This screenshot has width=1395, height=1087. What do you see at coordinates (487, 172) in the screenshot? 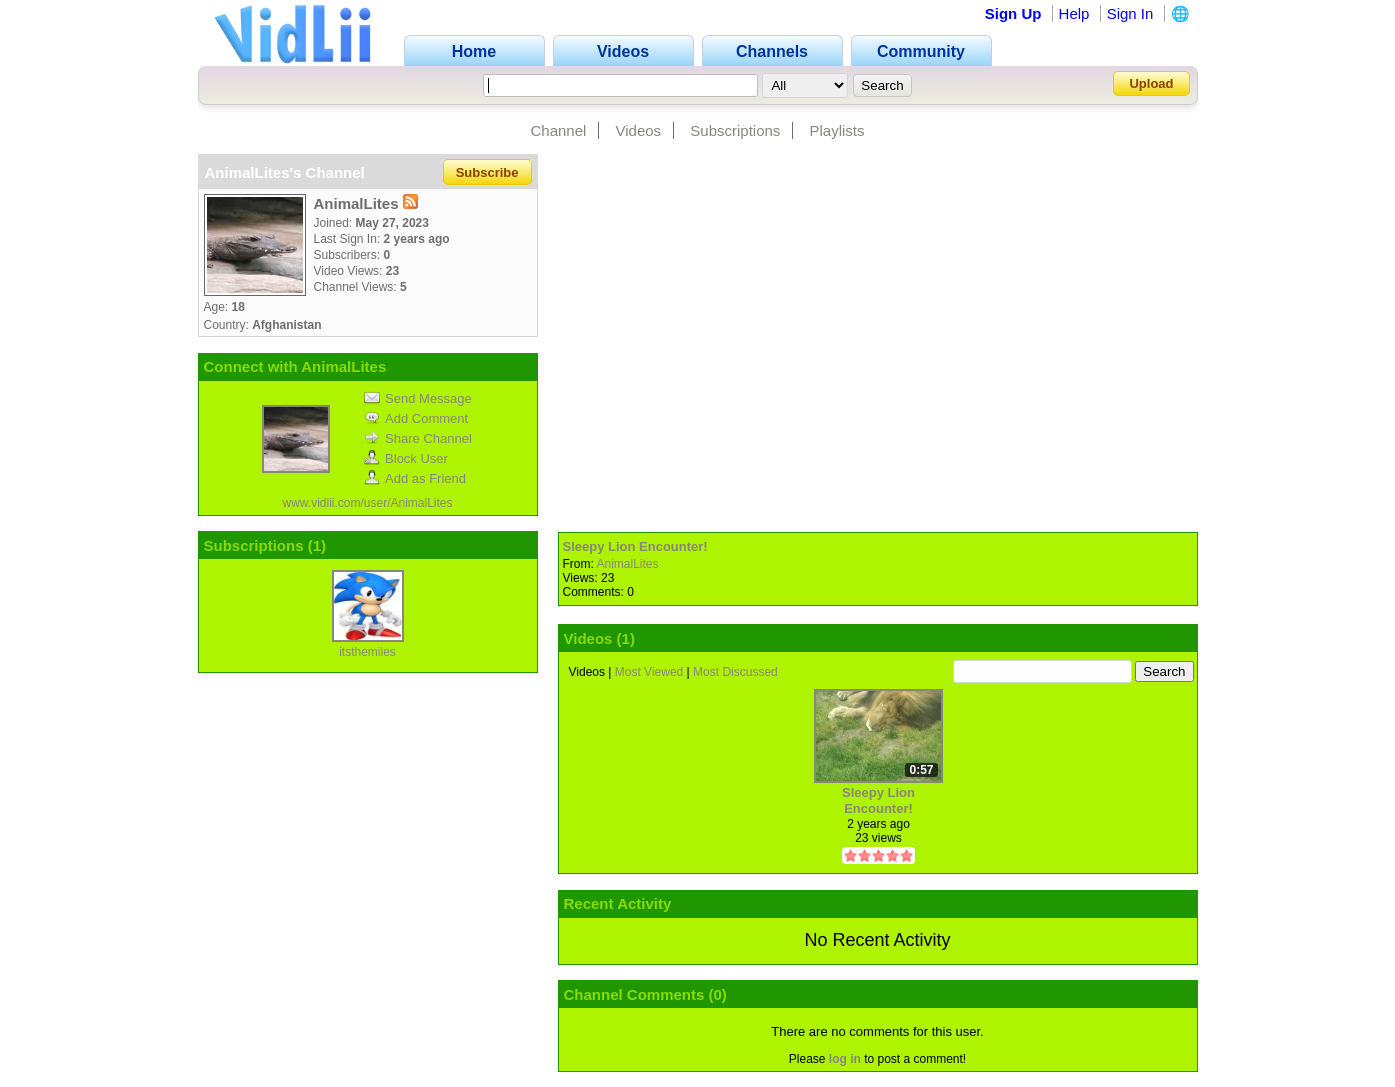
I see `Subscribe` at bounding box center [487, 172].